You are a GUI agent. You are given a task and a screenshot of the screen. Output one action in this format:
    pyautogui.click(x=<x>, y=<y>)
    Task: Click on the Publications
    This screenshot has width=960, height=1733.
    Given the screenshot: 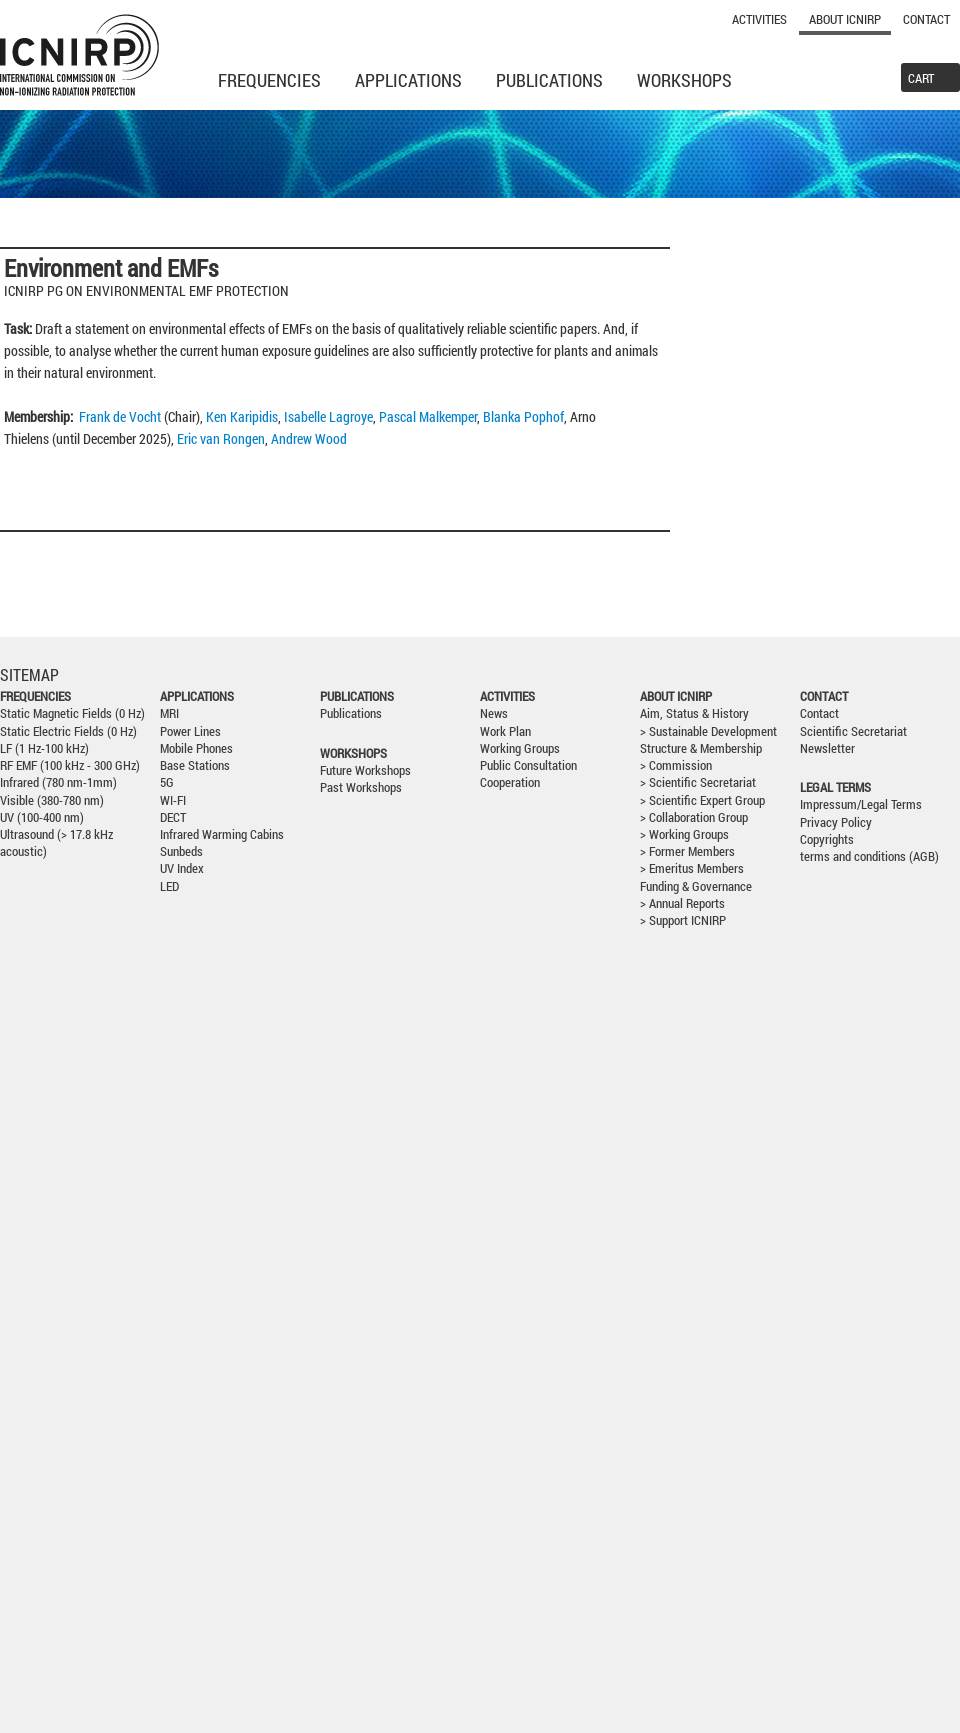 What is the action you would take?
    pyautogui.click(x=549, y=80)
    